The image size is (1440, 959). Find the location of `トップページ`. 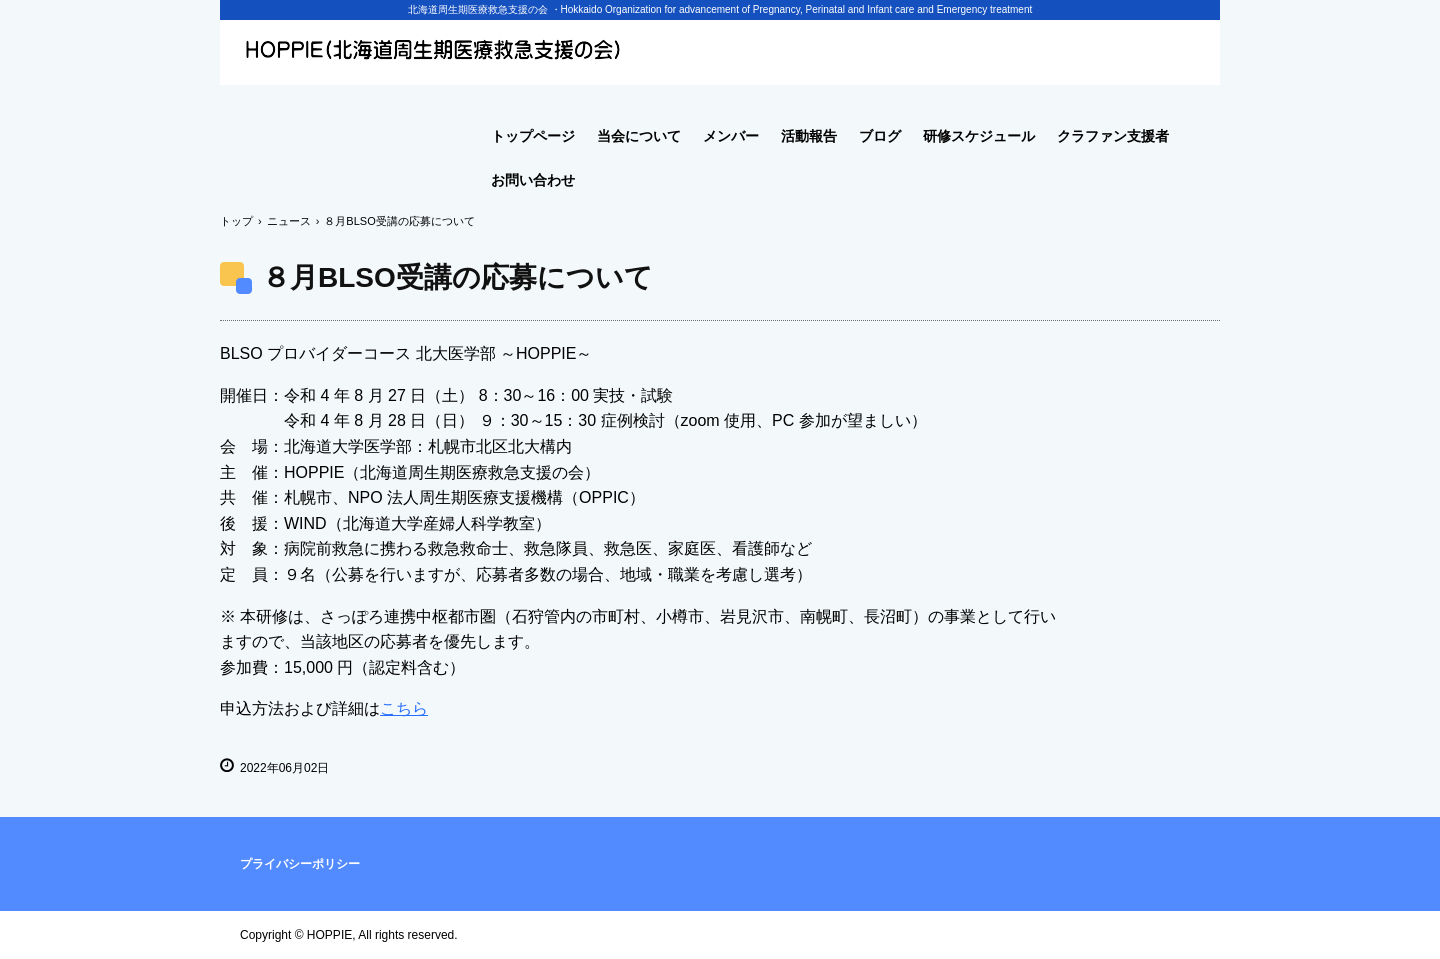

トップページ is located at coordinates (533, 136).